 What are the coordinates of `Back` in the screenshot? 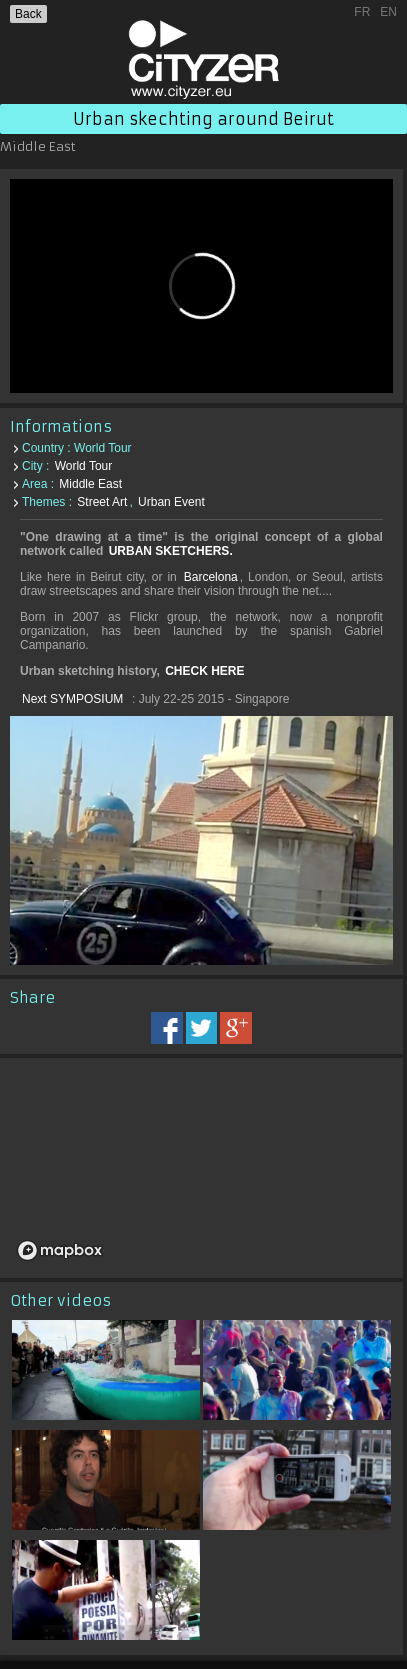 It's located at (28, 14).